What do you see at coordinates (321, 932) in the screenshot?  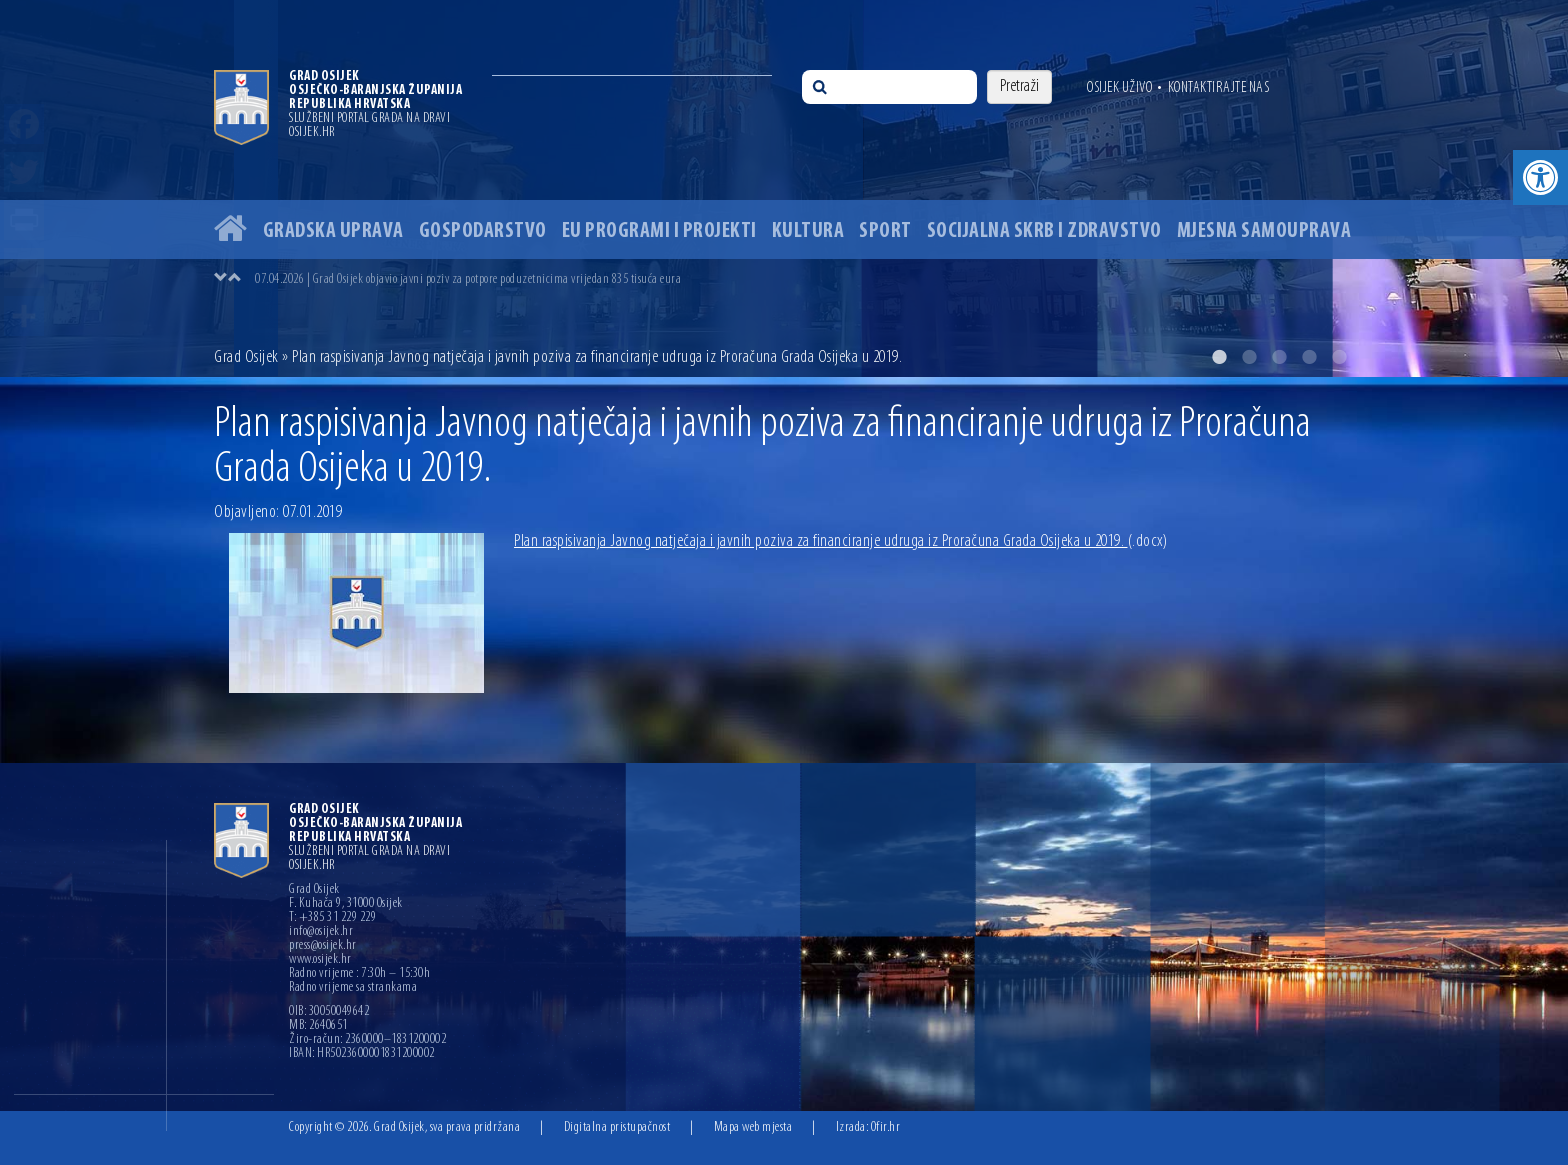 I see `info@osijek.hr` at bounding box center [321, 932].